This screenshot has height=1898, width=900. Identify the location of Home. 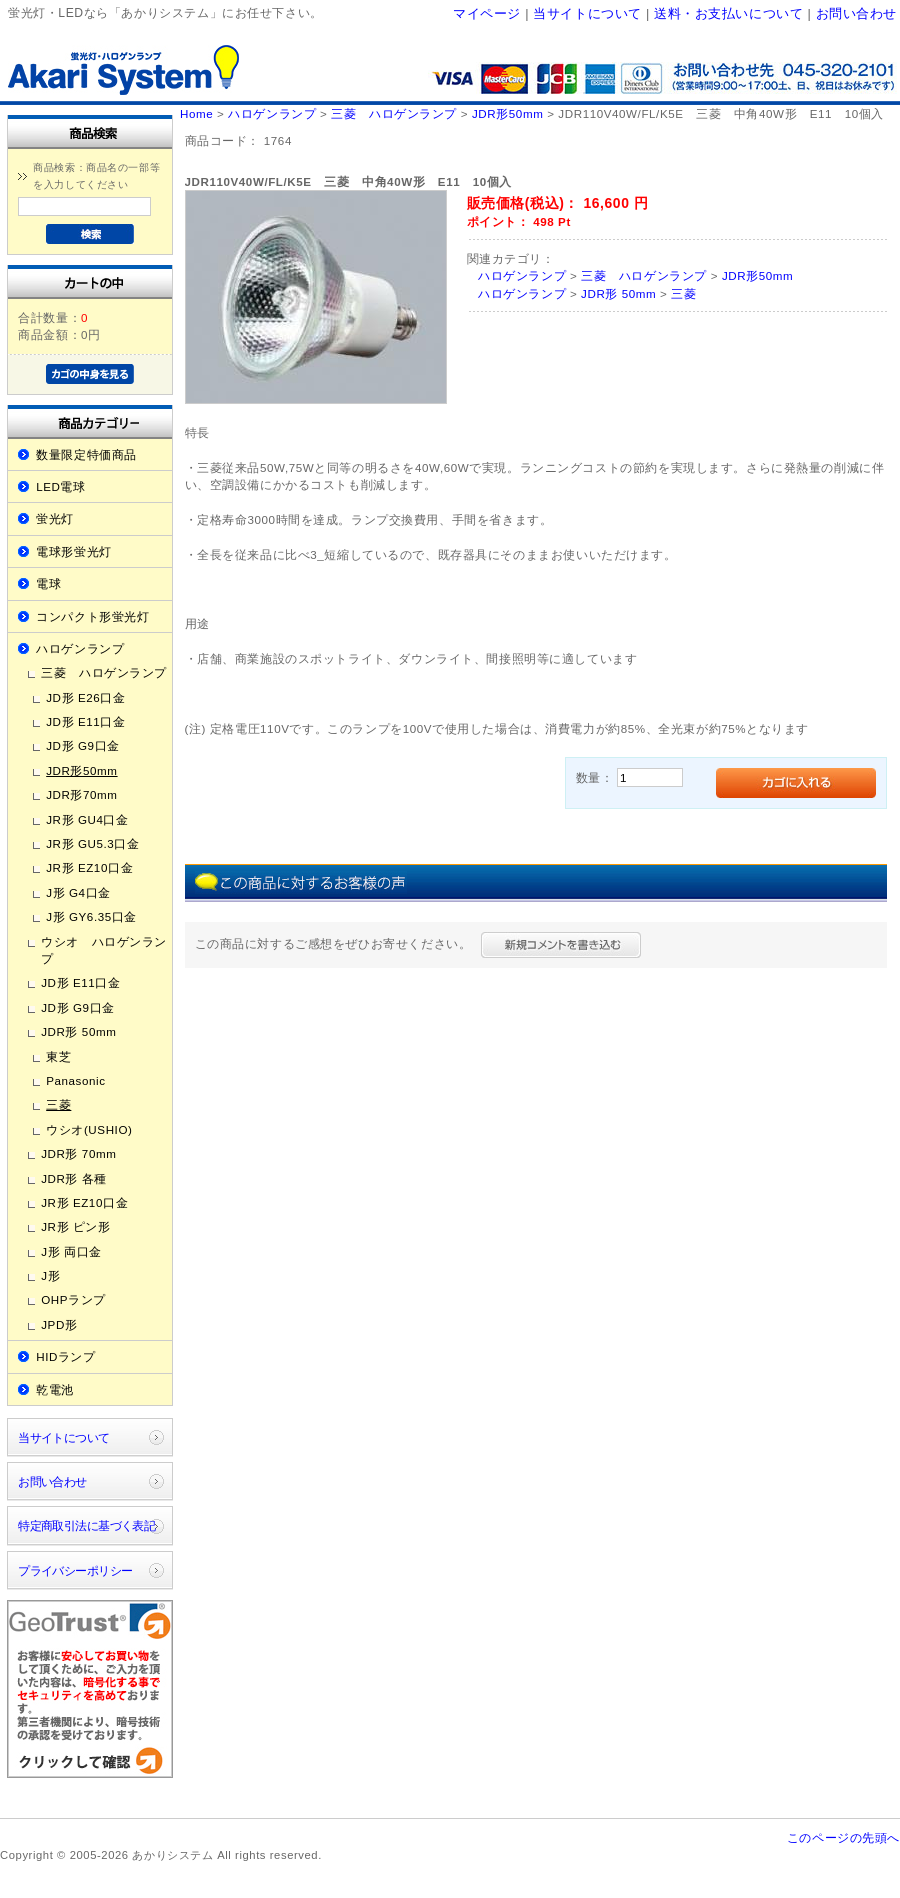
(196, 113).